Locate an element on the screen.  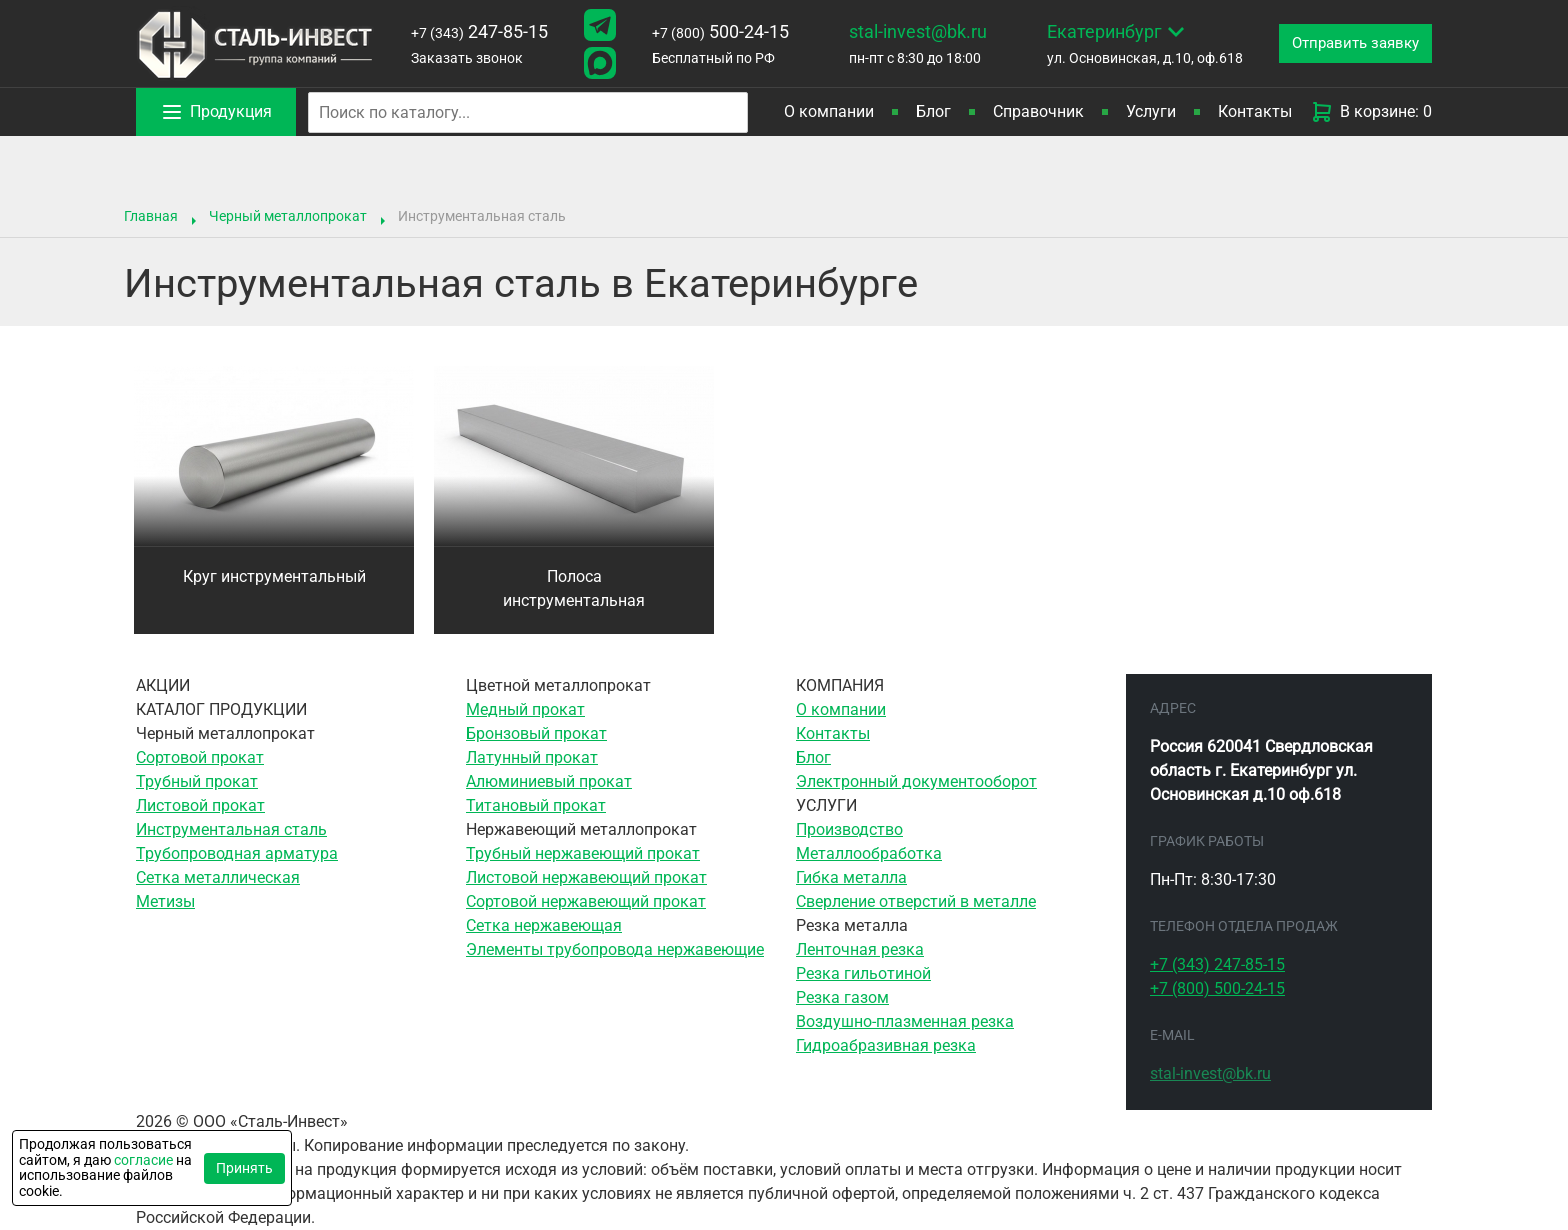
247-85-15 is located at coordinates (477, 31).